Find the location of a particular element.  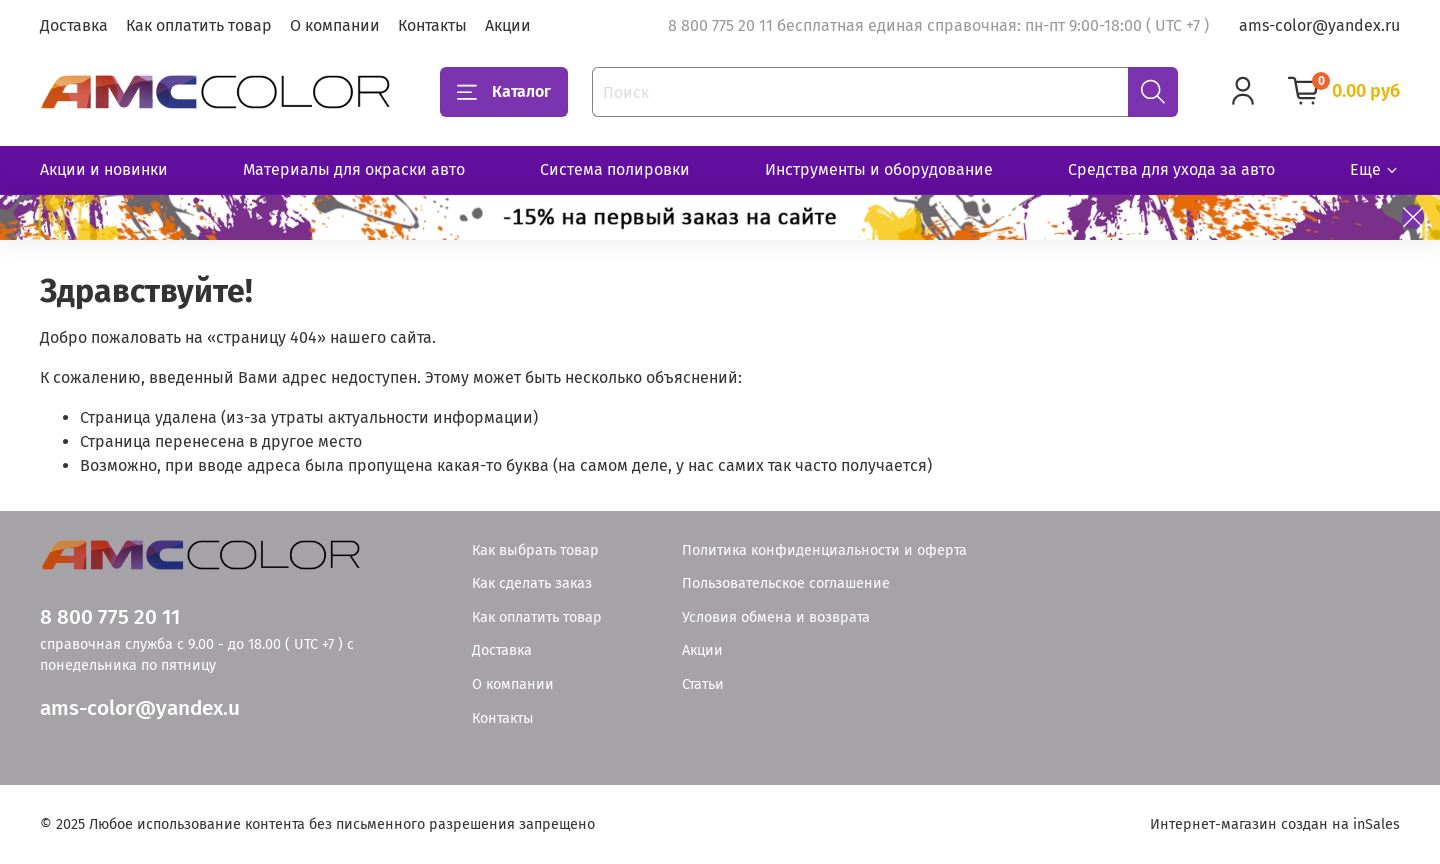

Контакты is located at coordinates (432, 25).